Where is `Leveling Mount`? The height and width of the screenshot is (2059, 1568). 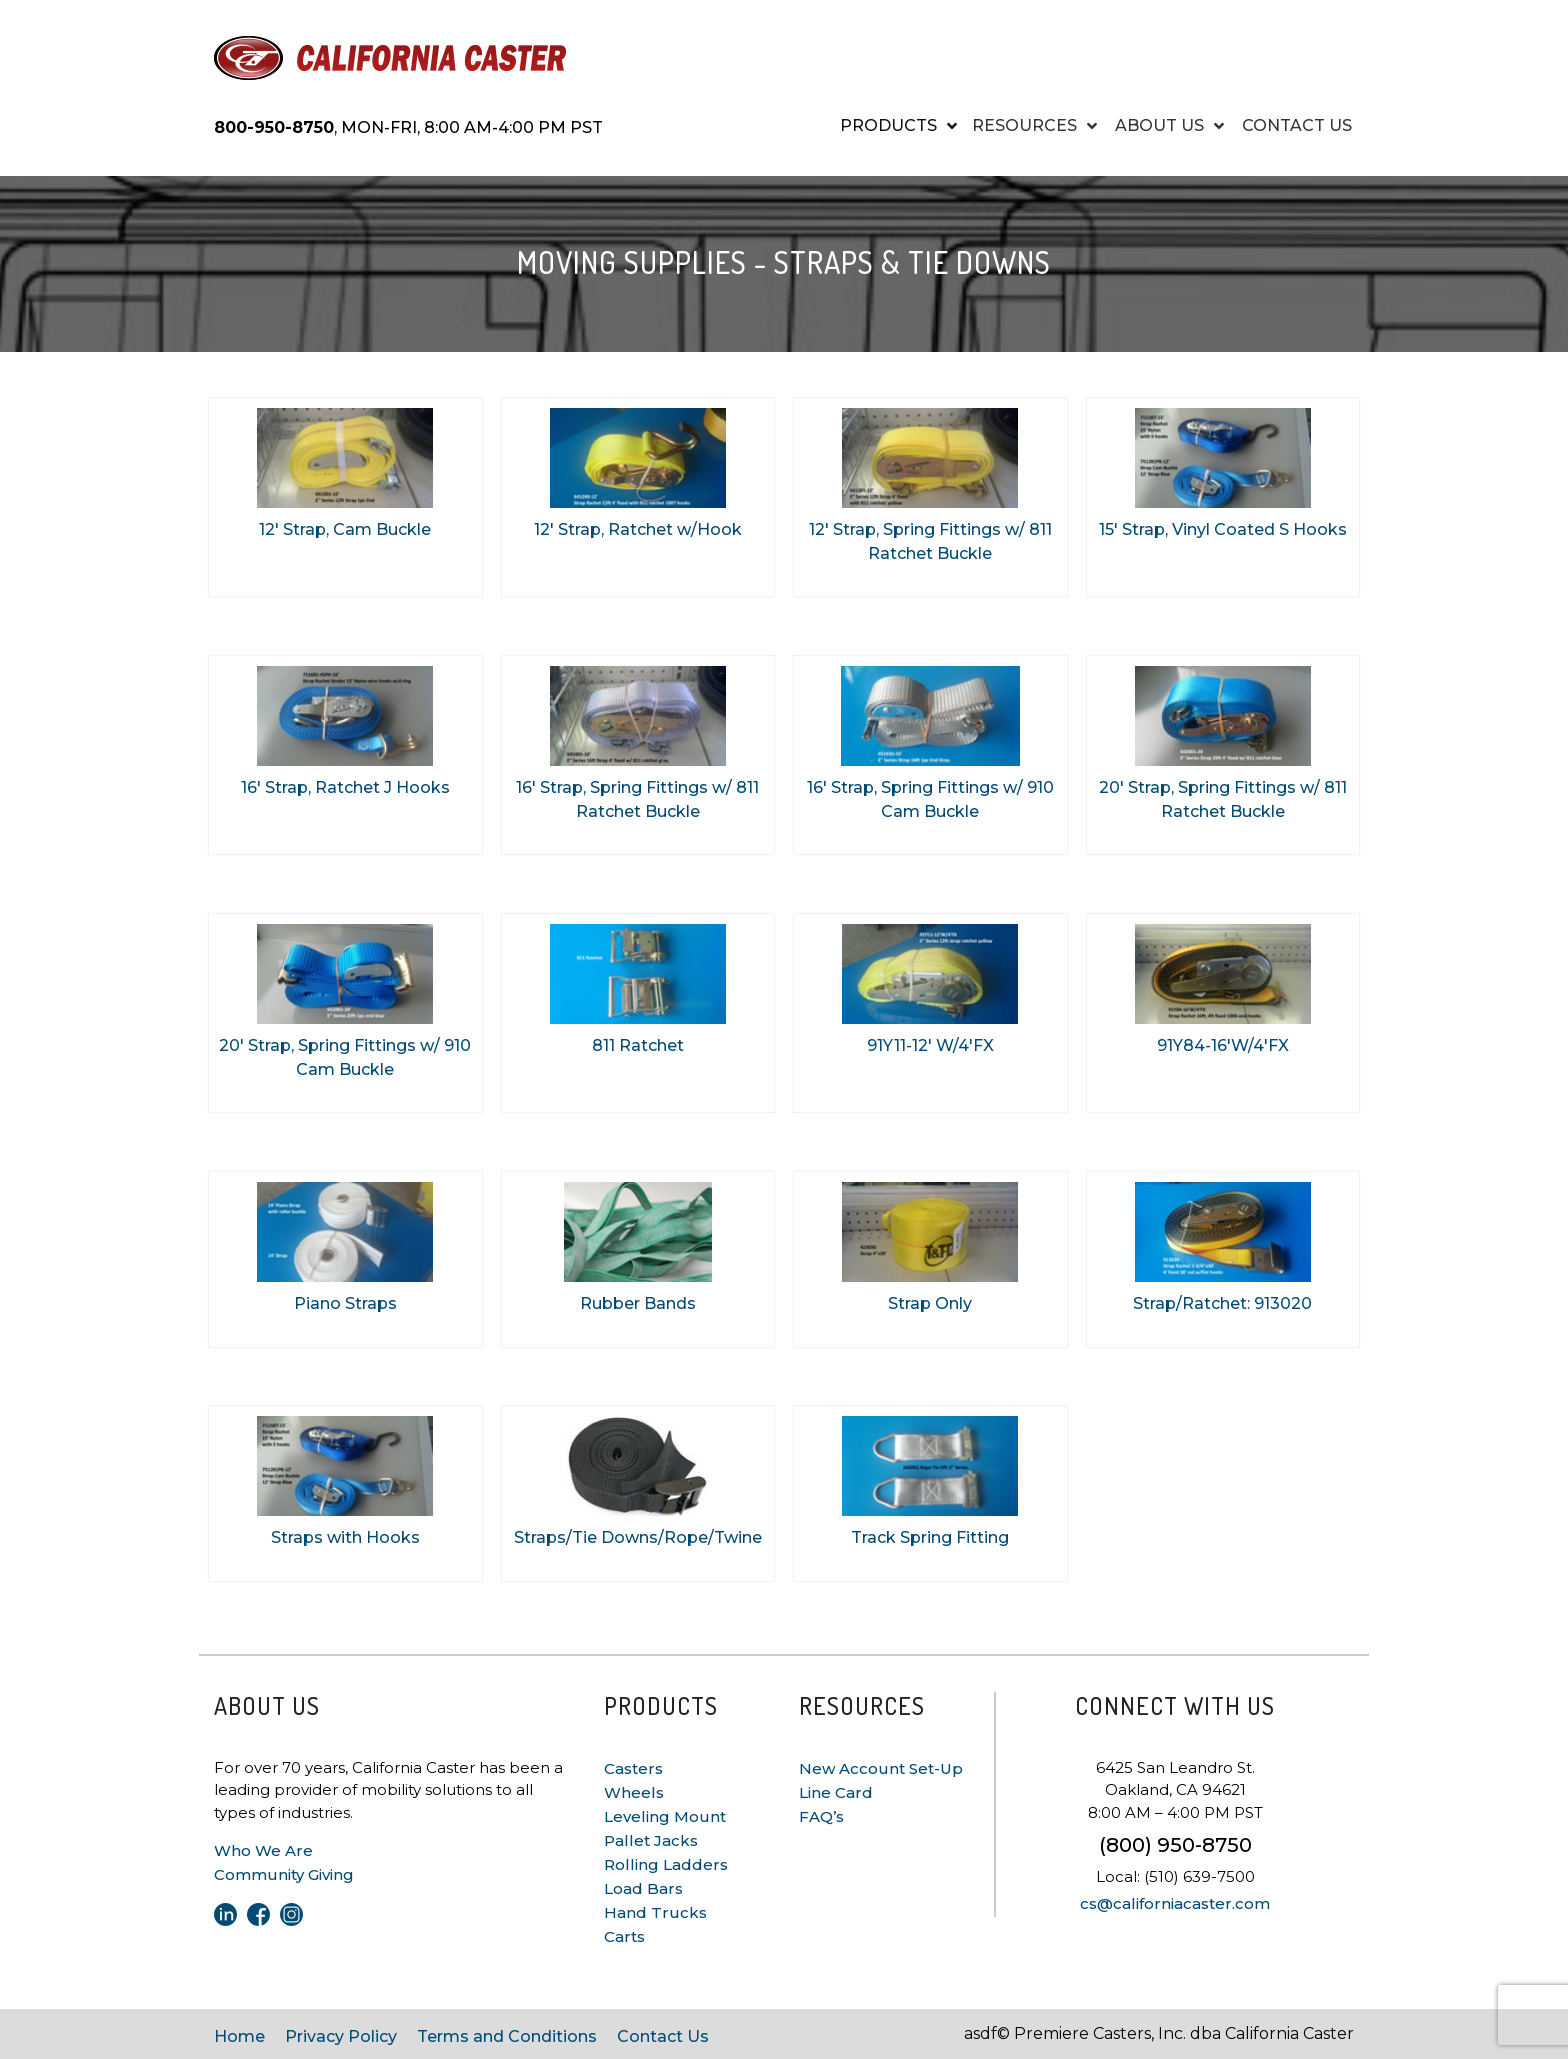
Leveling Mount is located at coordinates (665, 1816).